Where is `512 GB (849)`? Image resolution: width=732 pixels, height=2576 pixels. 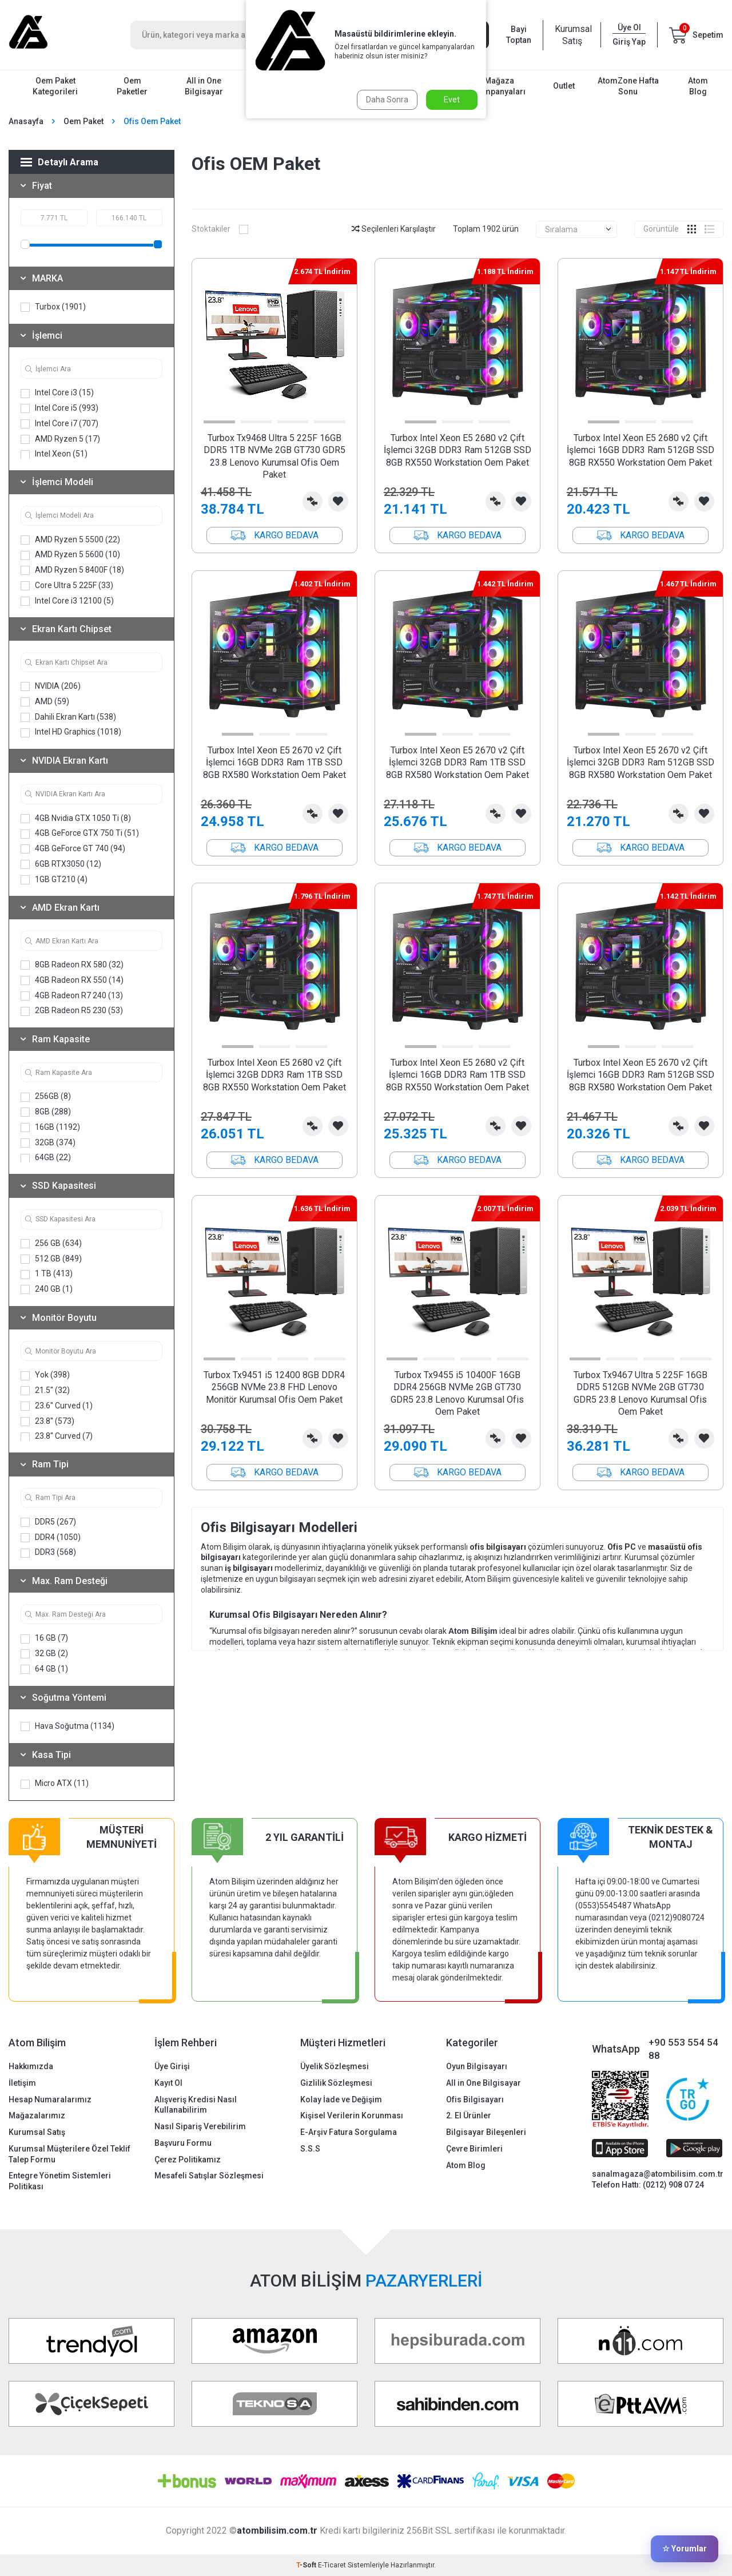 512 GB (849) is located at coordinates (51, 1259).